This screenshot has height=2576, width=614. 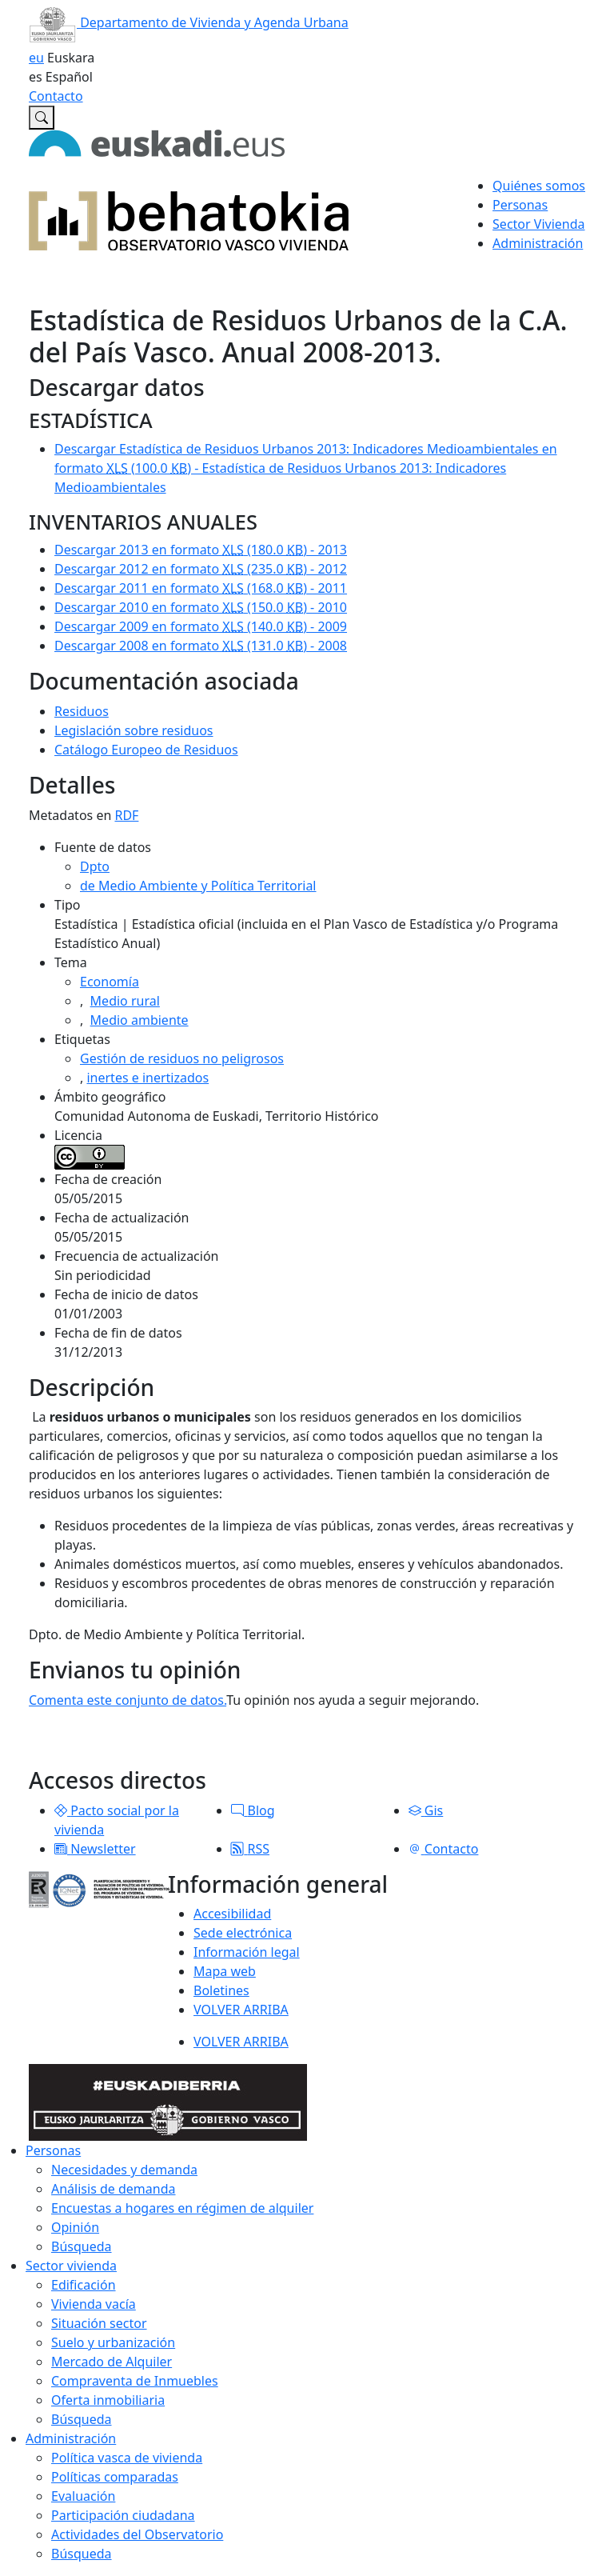 What do you see at coordinates (125, 1001) in the screenshot?
I see `Medio rural` at bounding box center [125, 1001].